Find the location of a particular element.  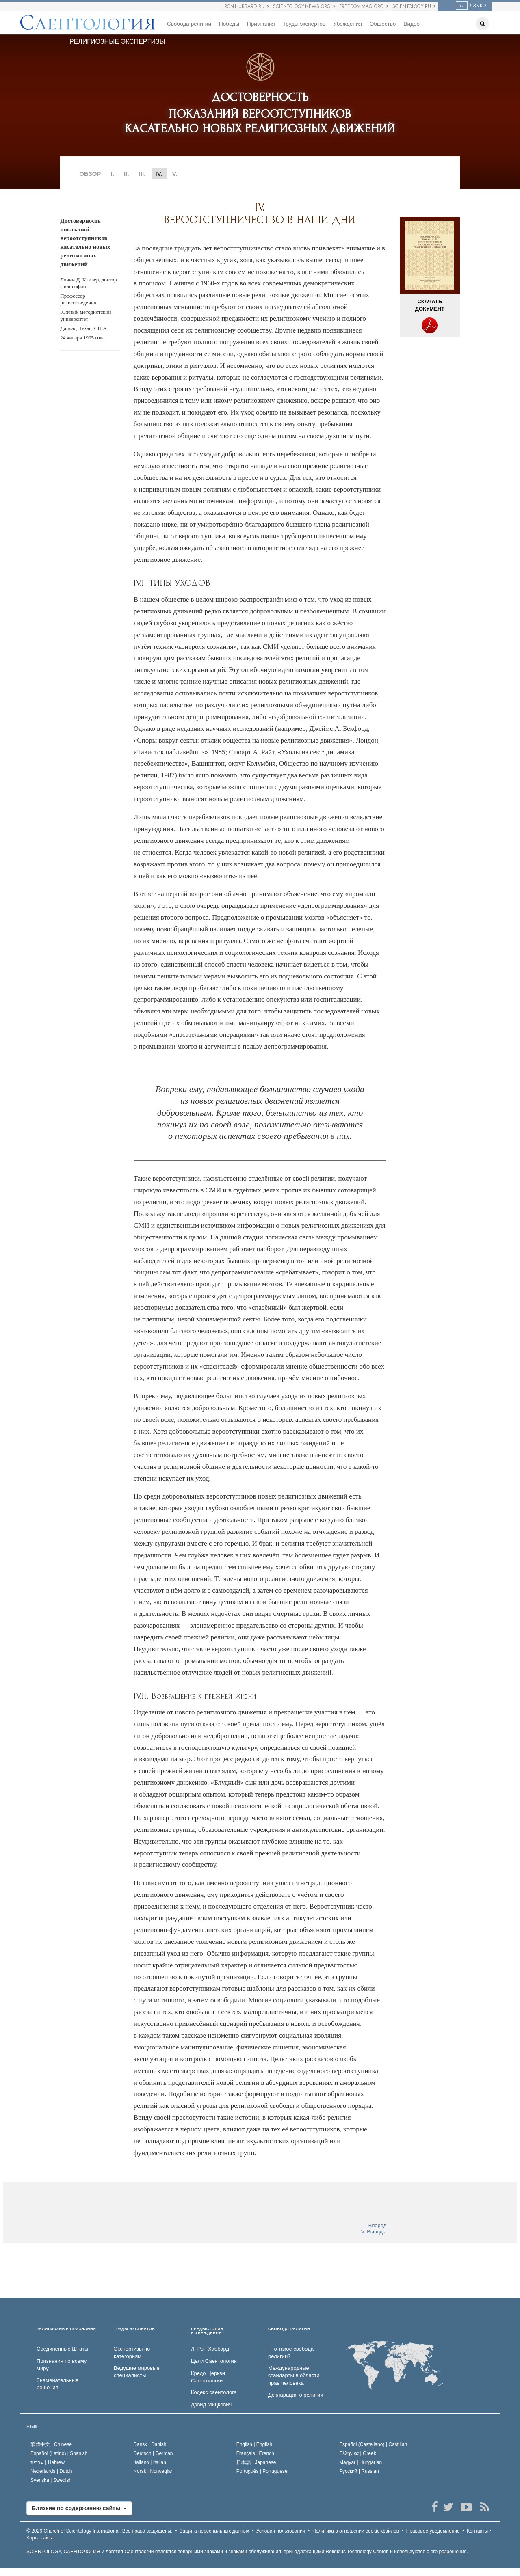

Magyar | is located at coordinates (360, 2462).